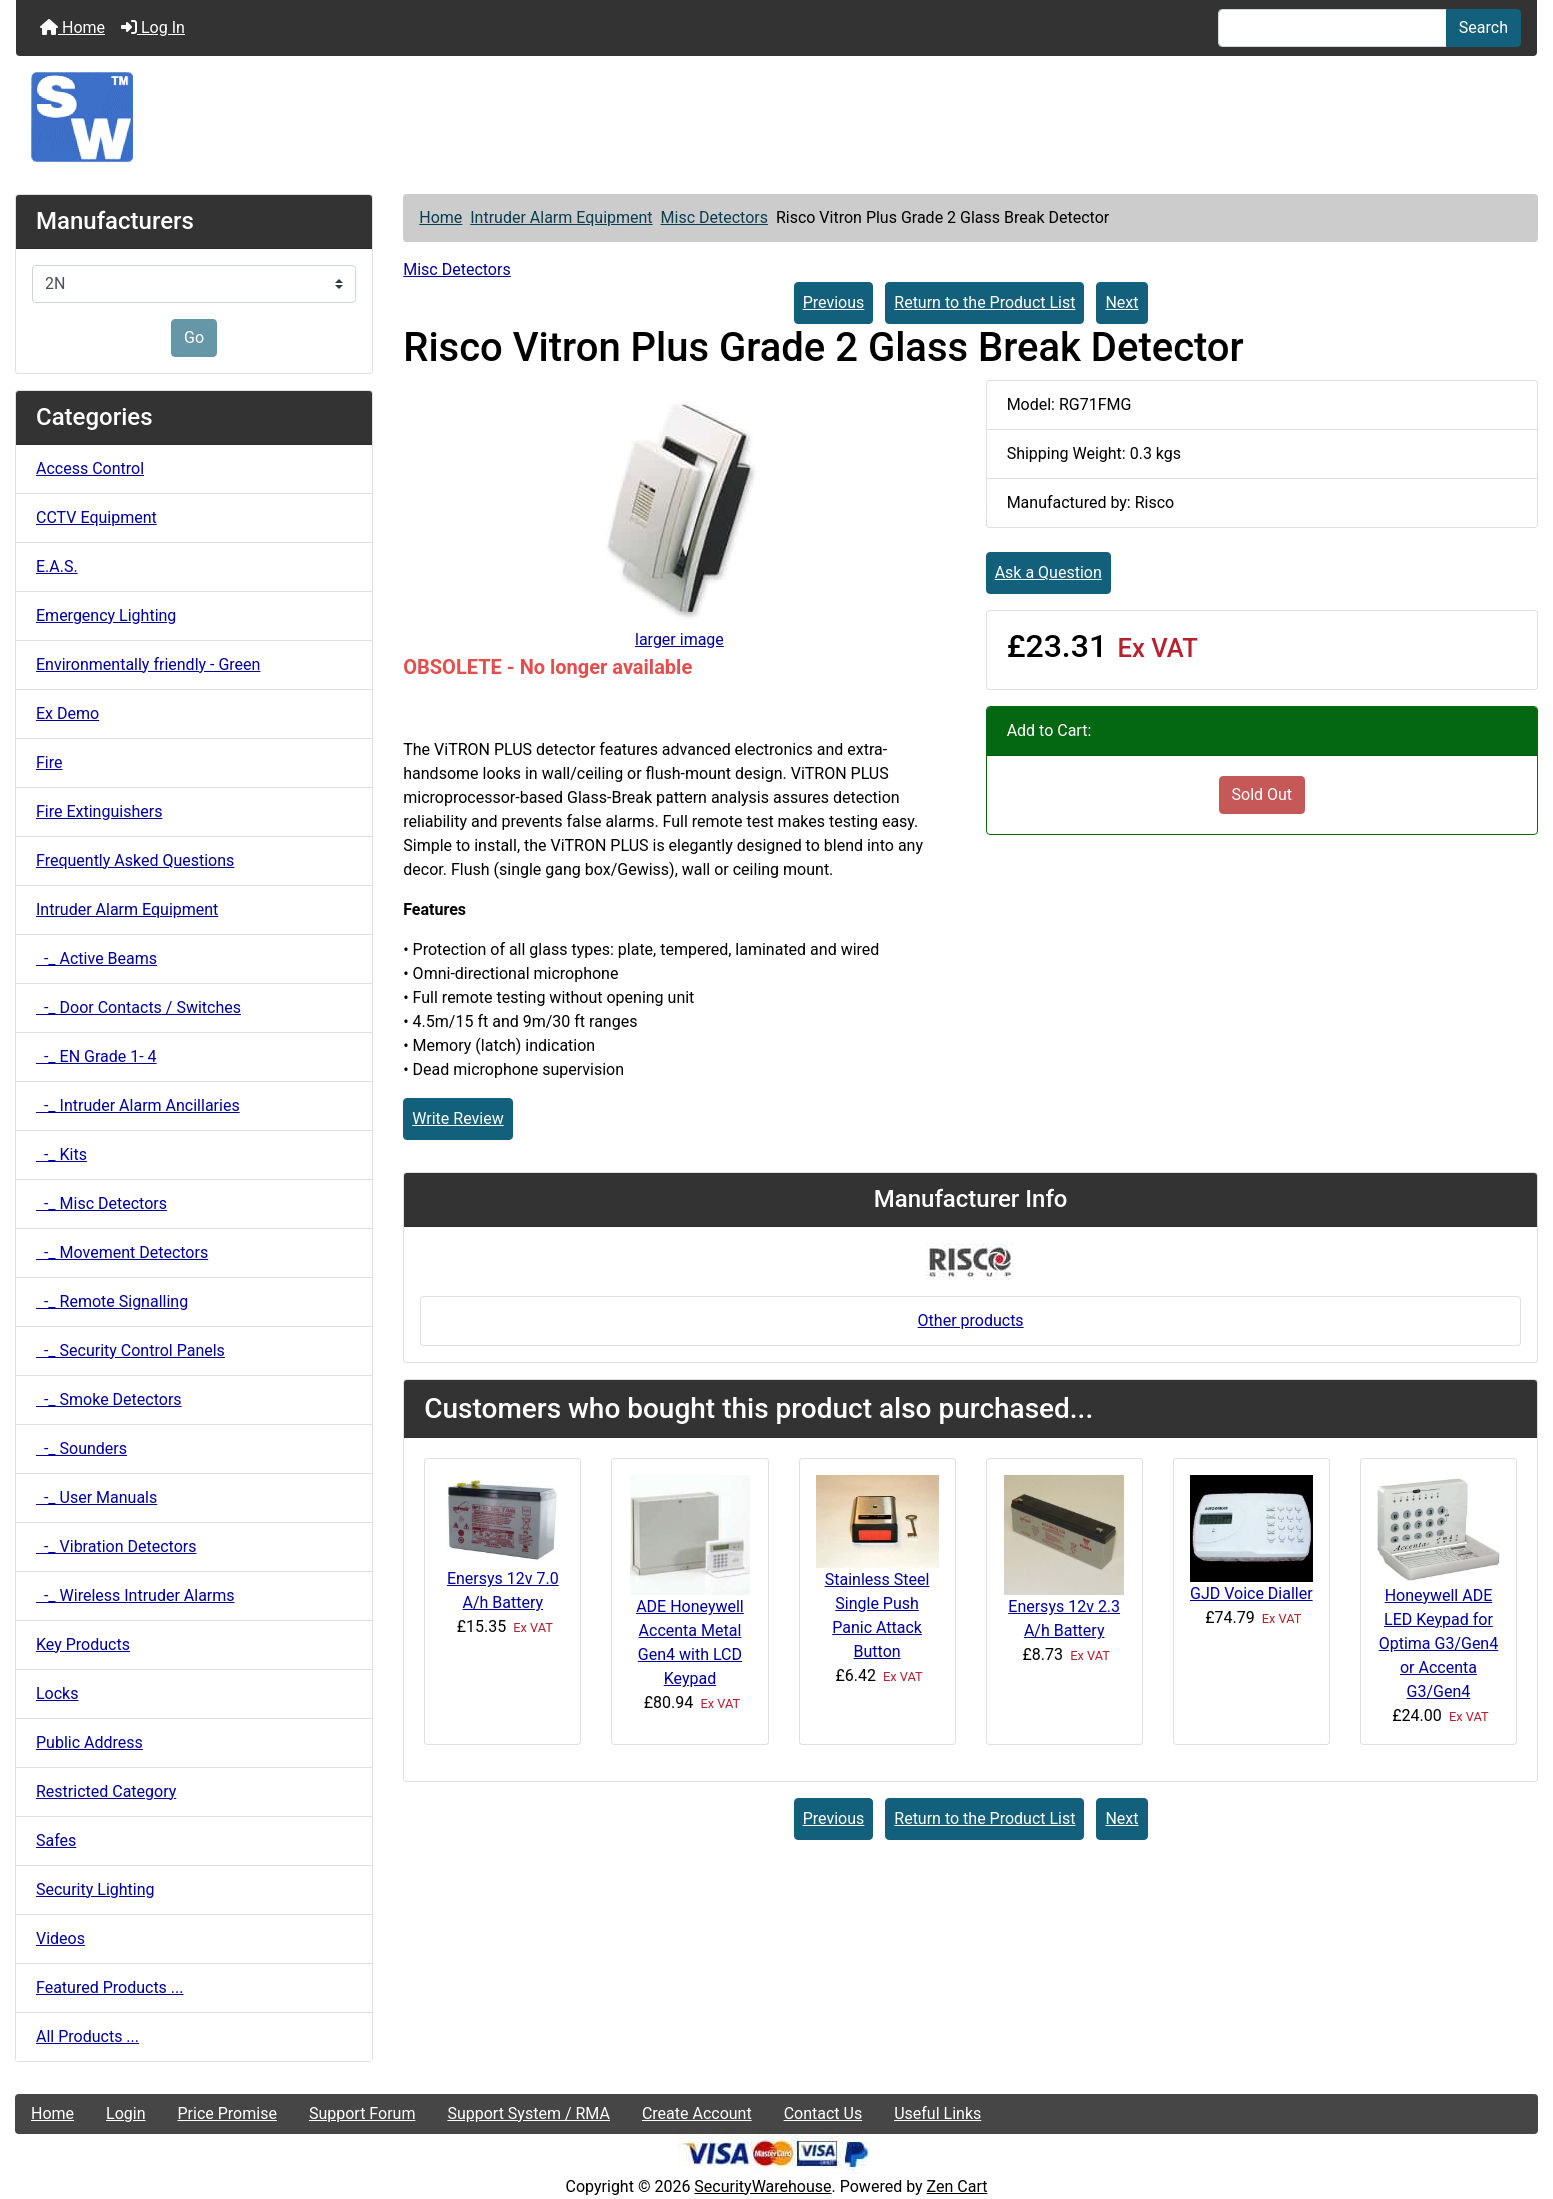 The height and width of the screenshot is (2199, 1553). What do you see at coordinates (110, 1987) in the screenshot?
I see `Featured Products ...` at bounding box center [110, 1987].